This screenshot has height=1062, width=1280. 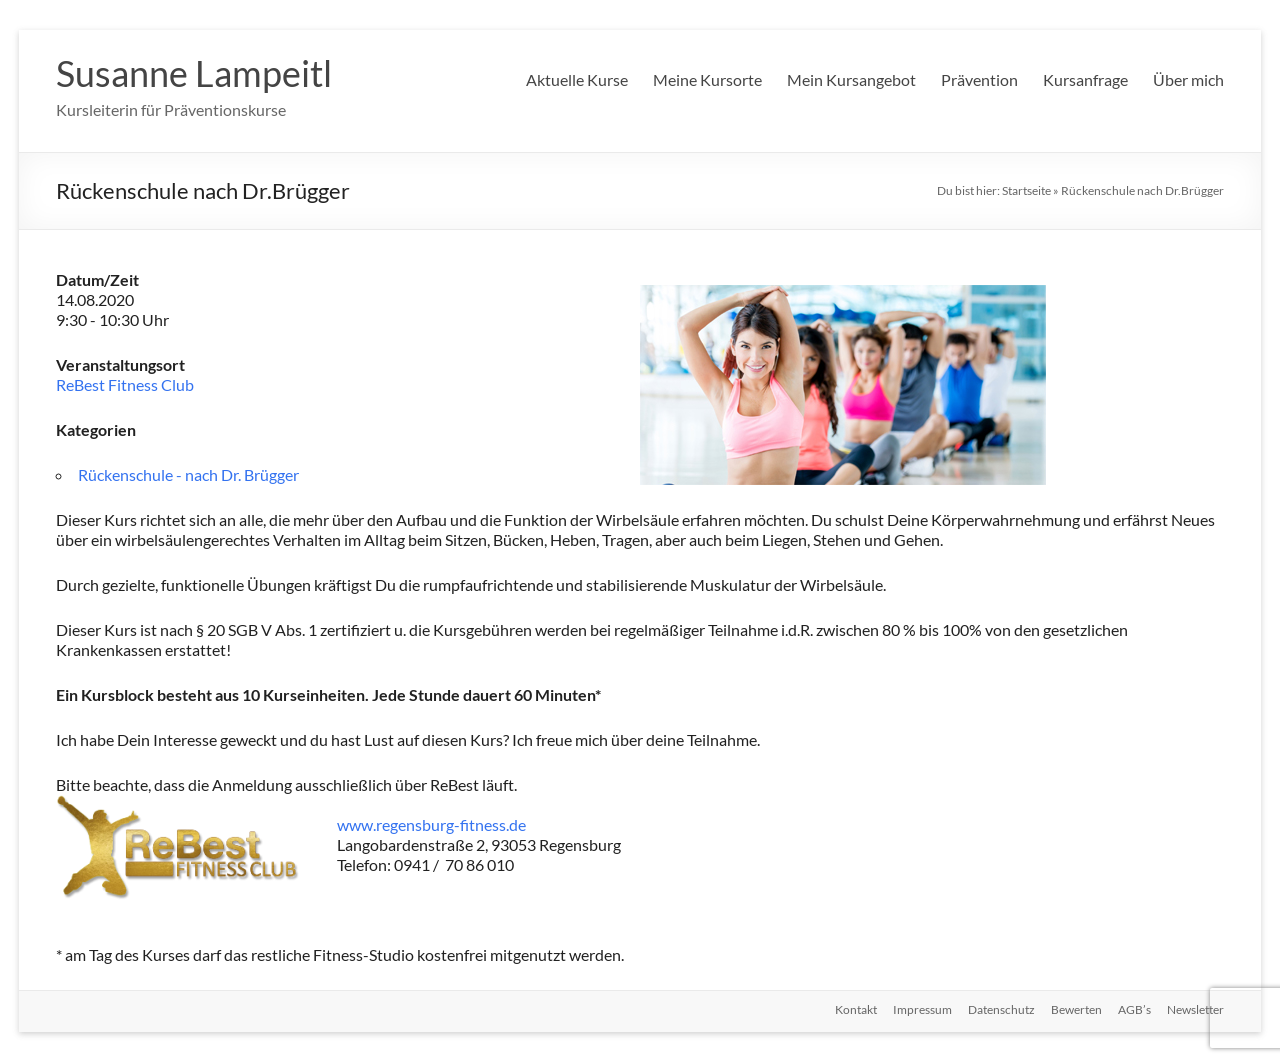 I want to click on www.regensburg-fitness.de, so click(x=431, y=824).